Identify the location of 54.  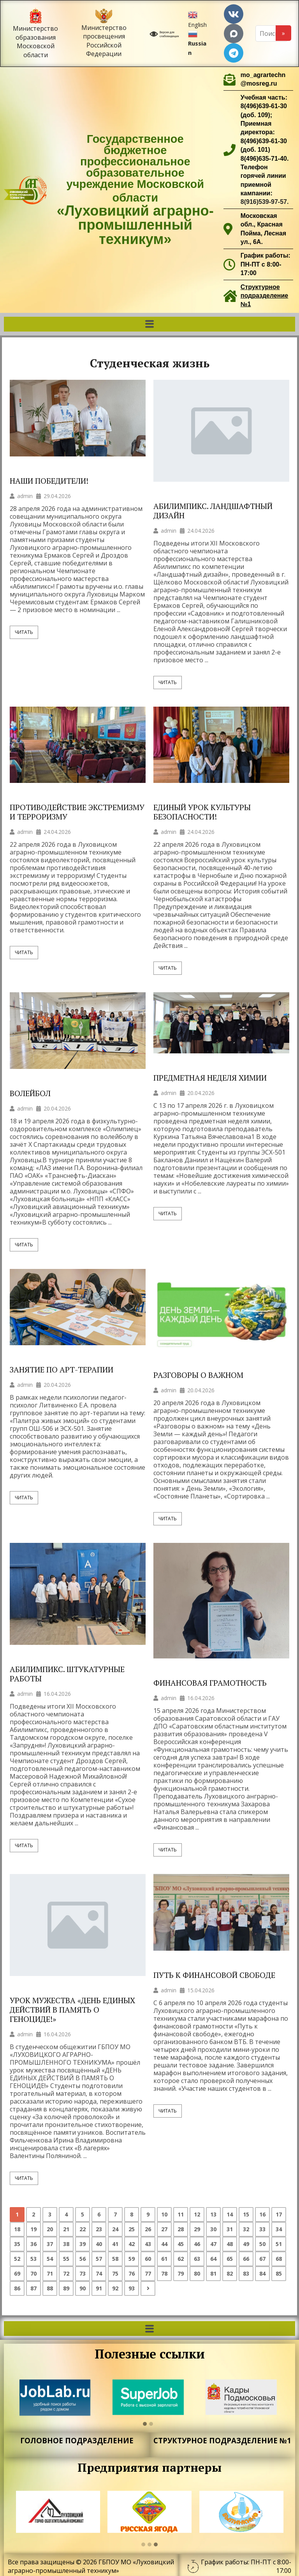
(50, 2258).